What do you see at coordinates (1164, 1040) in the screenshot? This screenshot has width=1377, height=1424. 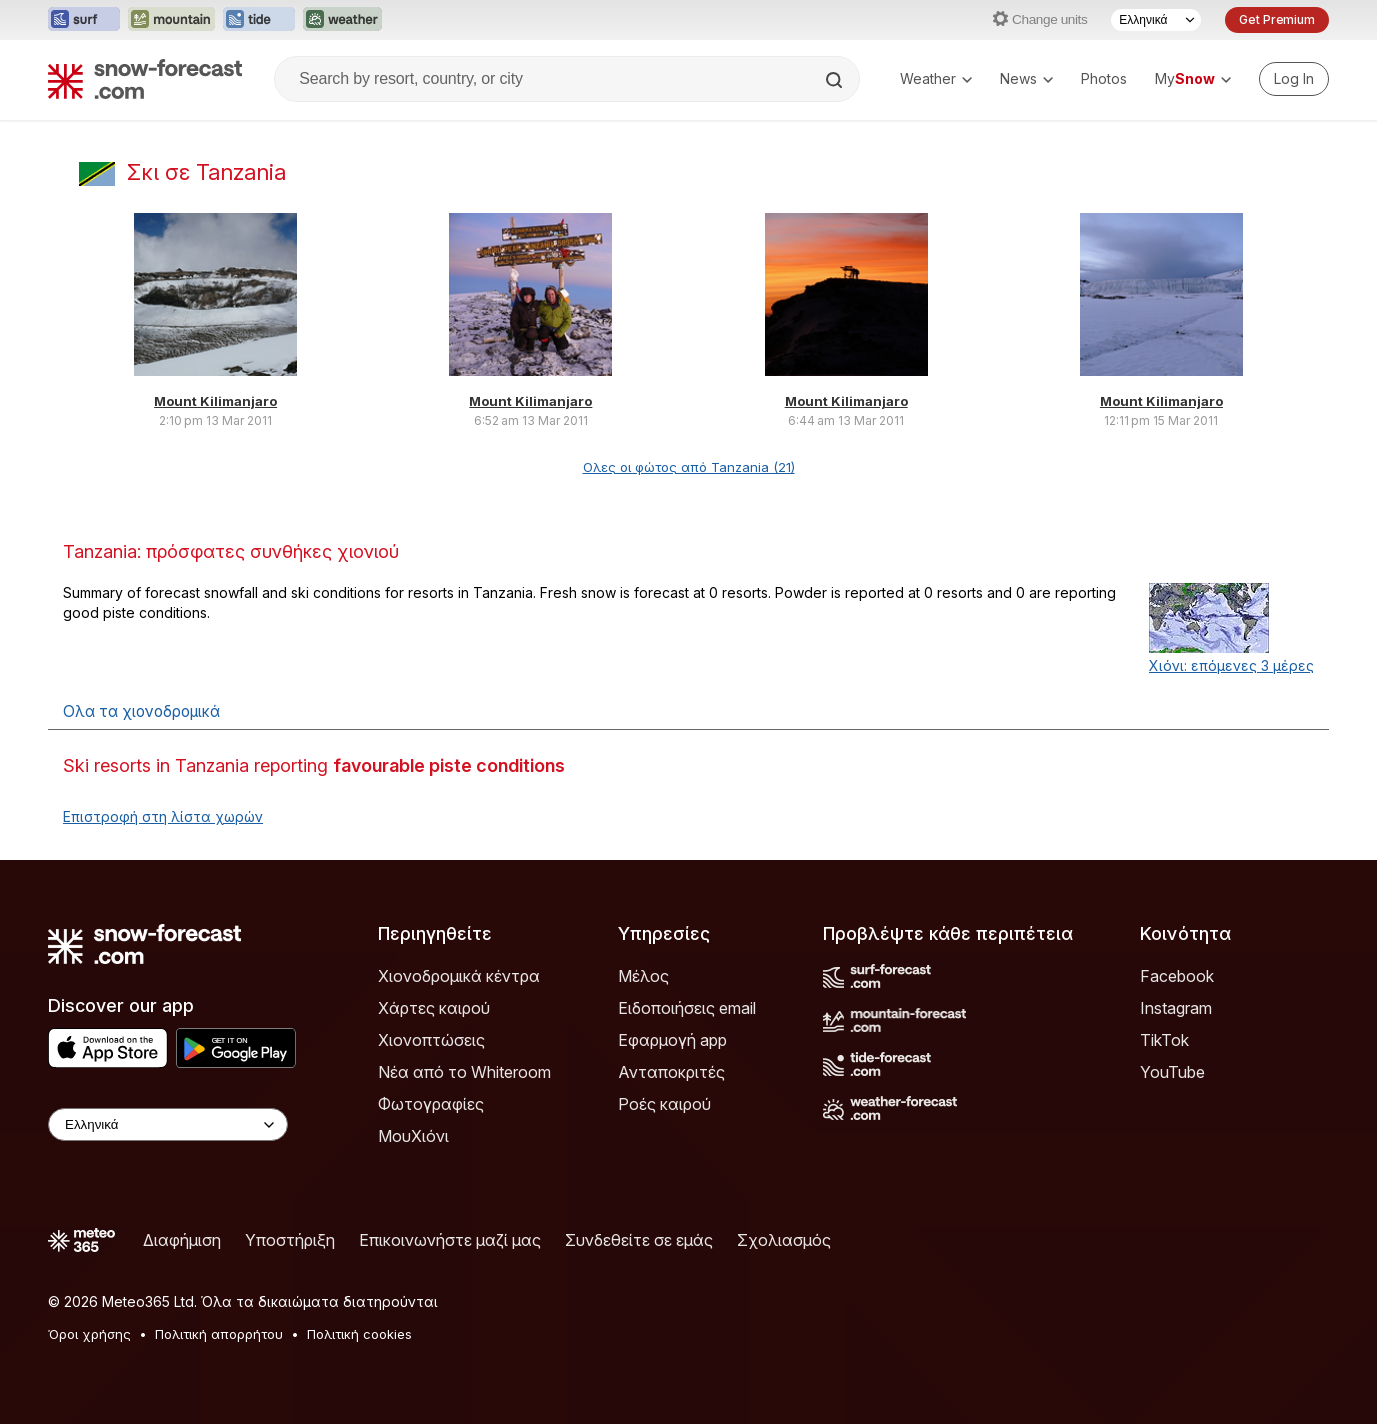 I see `TikTok` at bounding box center [1164, 1040].